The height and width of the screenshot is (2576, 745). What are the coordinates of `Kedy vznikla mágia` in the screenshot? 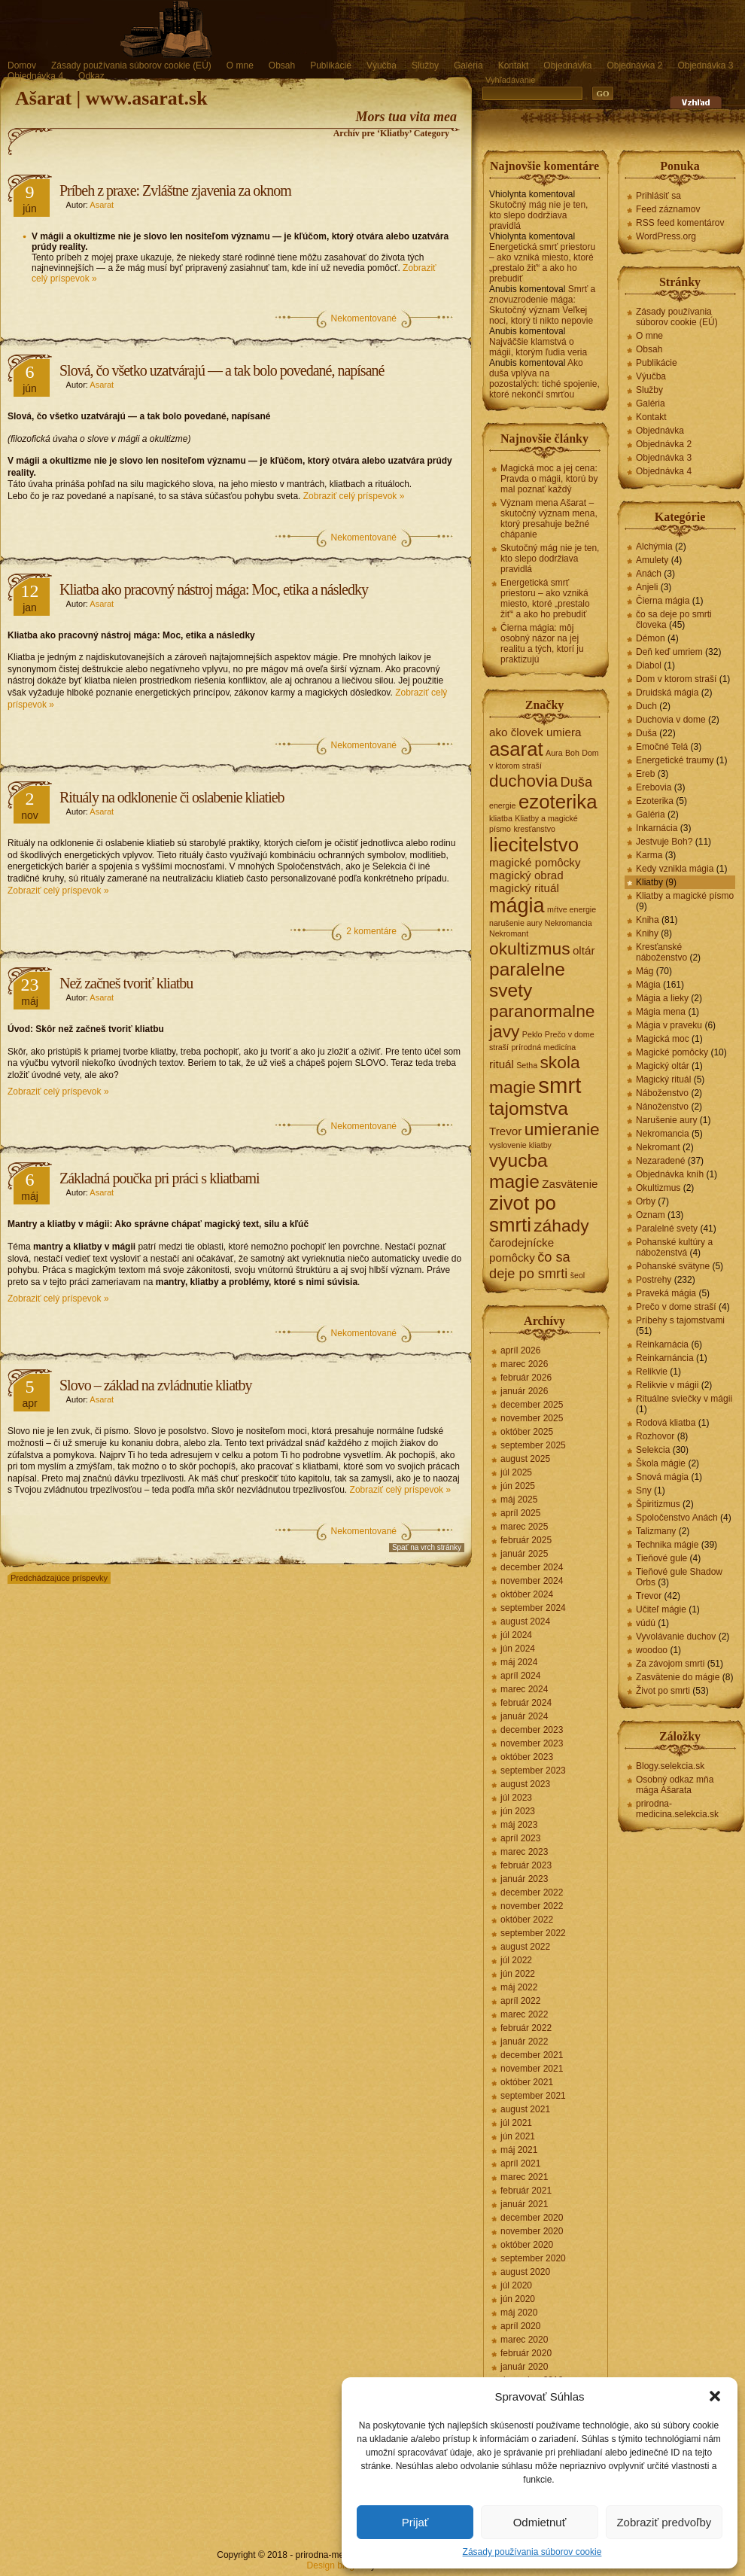 It's located at (674, 868).